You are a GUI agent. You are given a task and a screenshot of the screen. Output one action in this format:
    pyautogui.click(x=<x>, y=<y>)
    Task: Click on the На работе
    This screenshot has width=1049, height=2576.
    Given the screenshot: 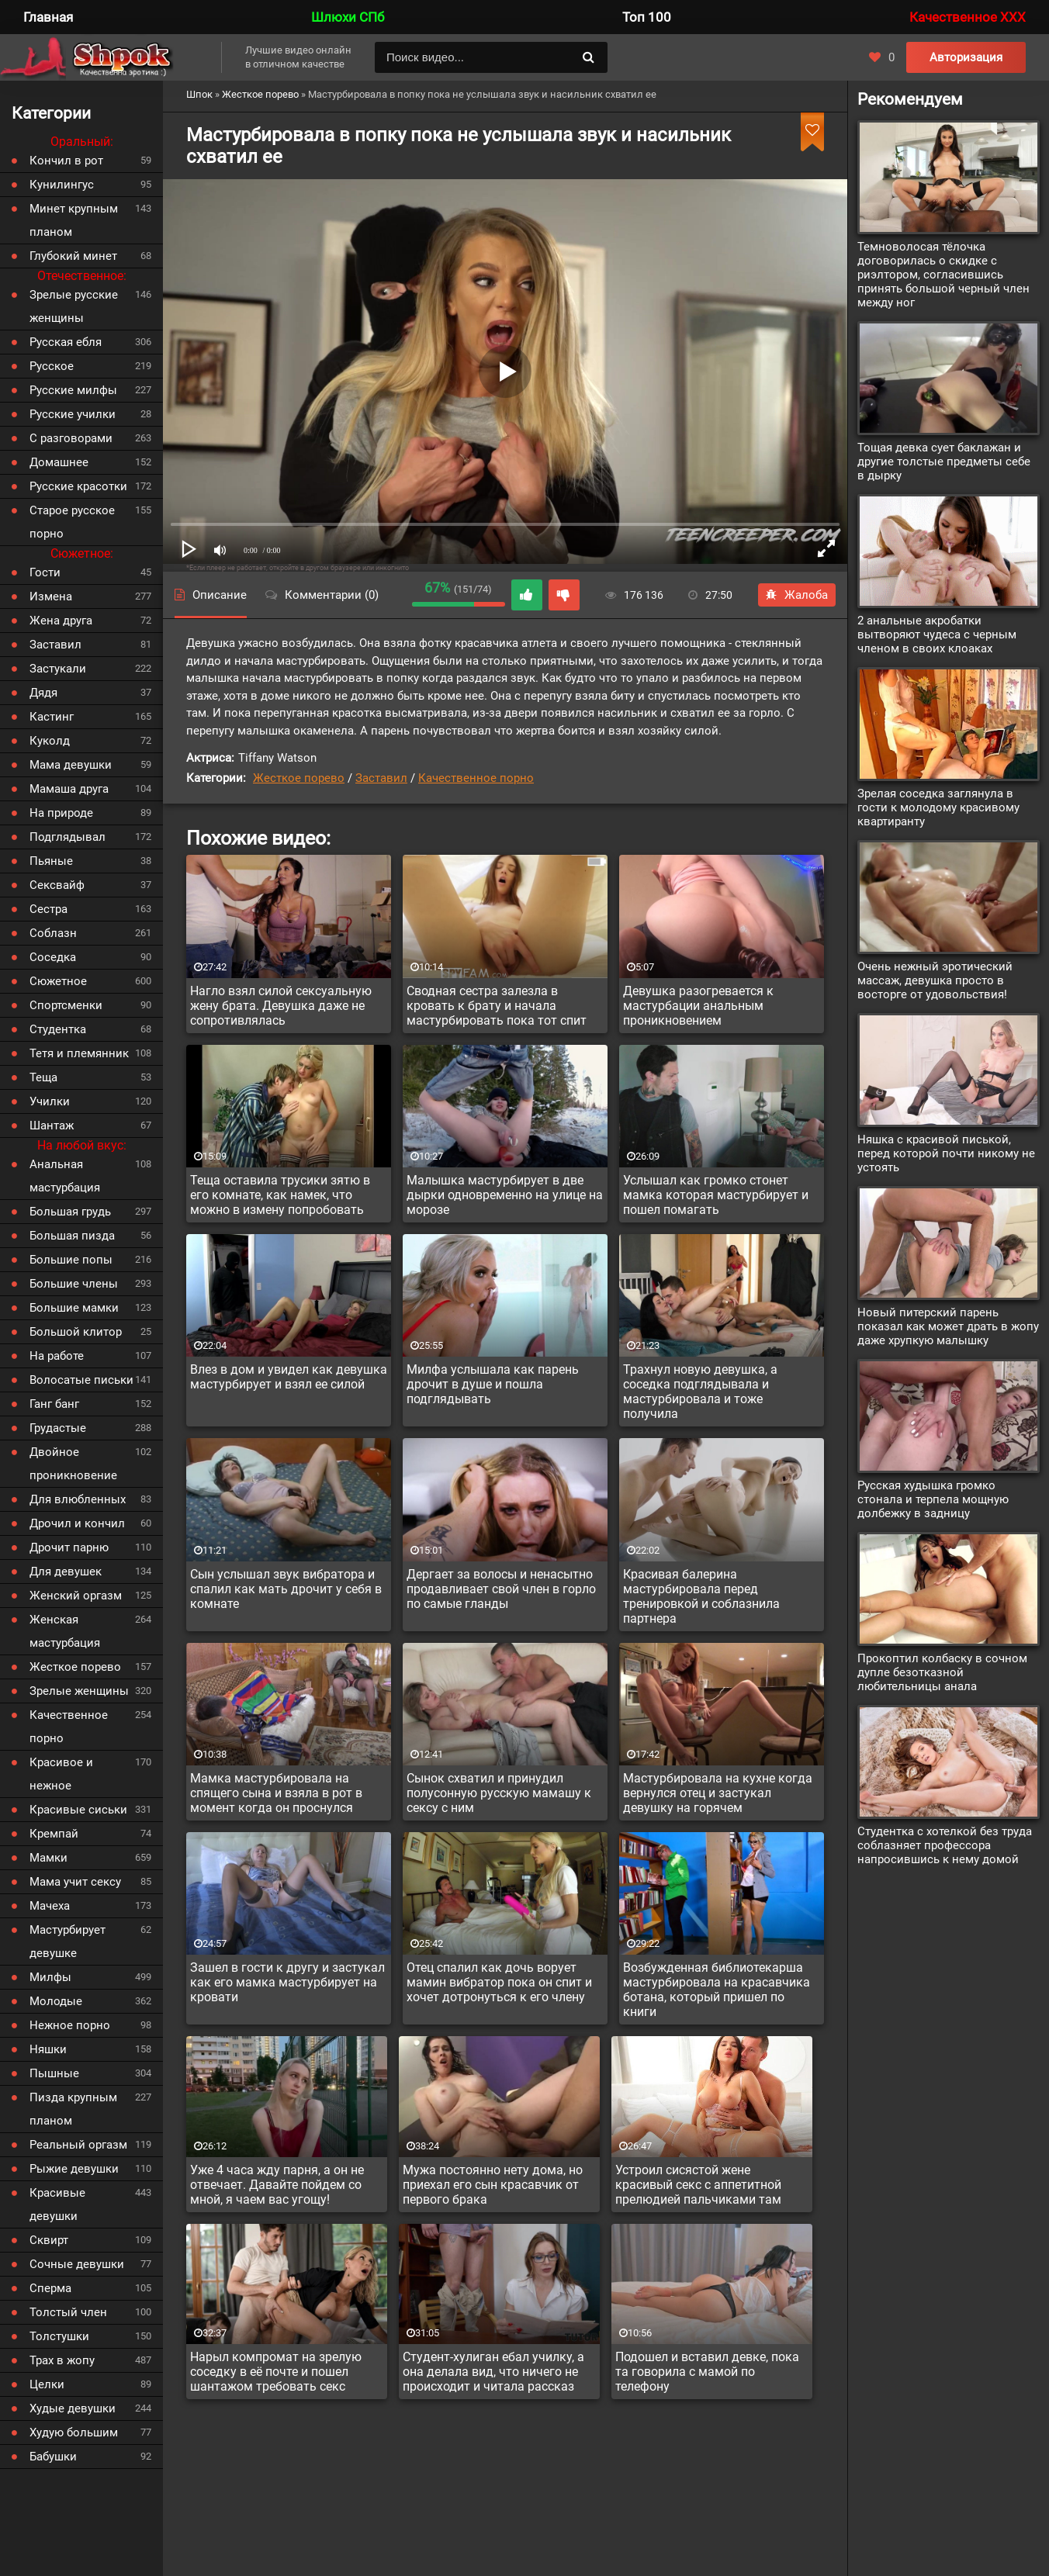 What is the action you would take?
    pyautogui.click(x=56, y=1356)
    